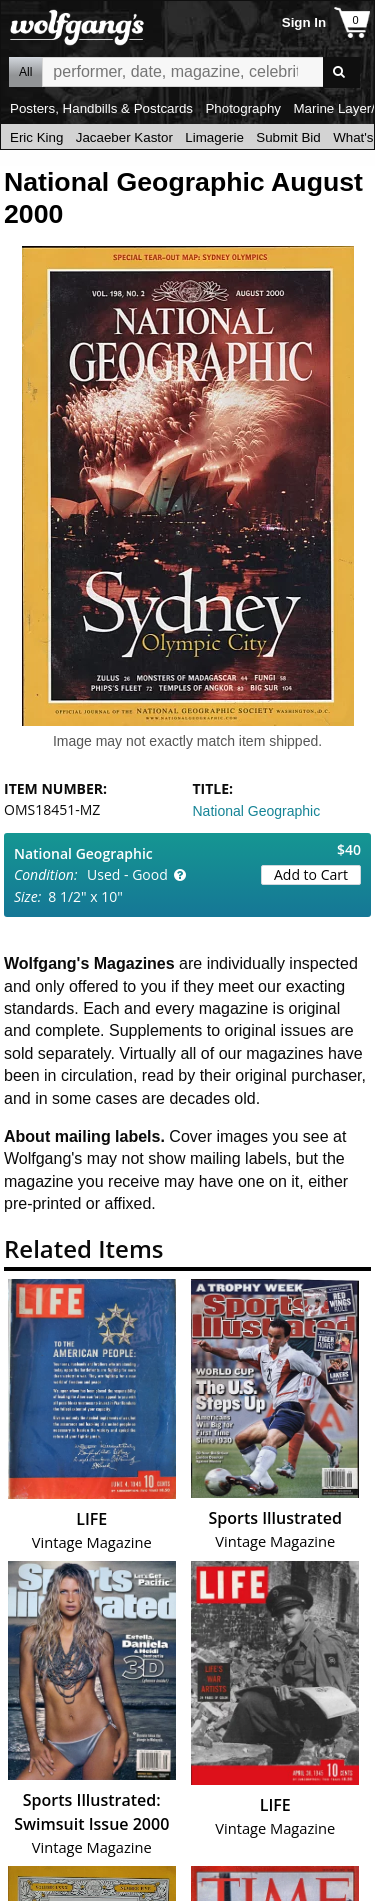 Image resolution: width=375 pixels, height=1901 pixels. Describe the element at coordinates (304, 22) in the screenshot. I see `Sign In` at that location.